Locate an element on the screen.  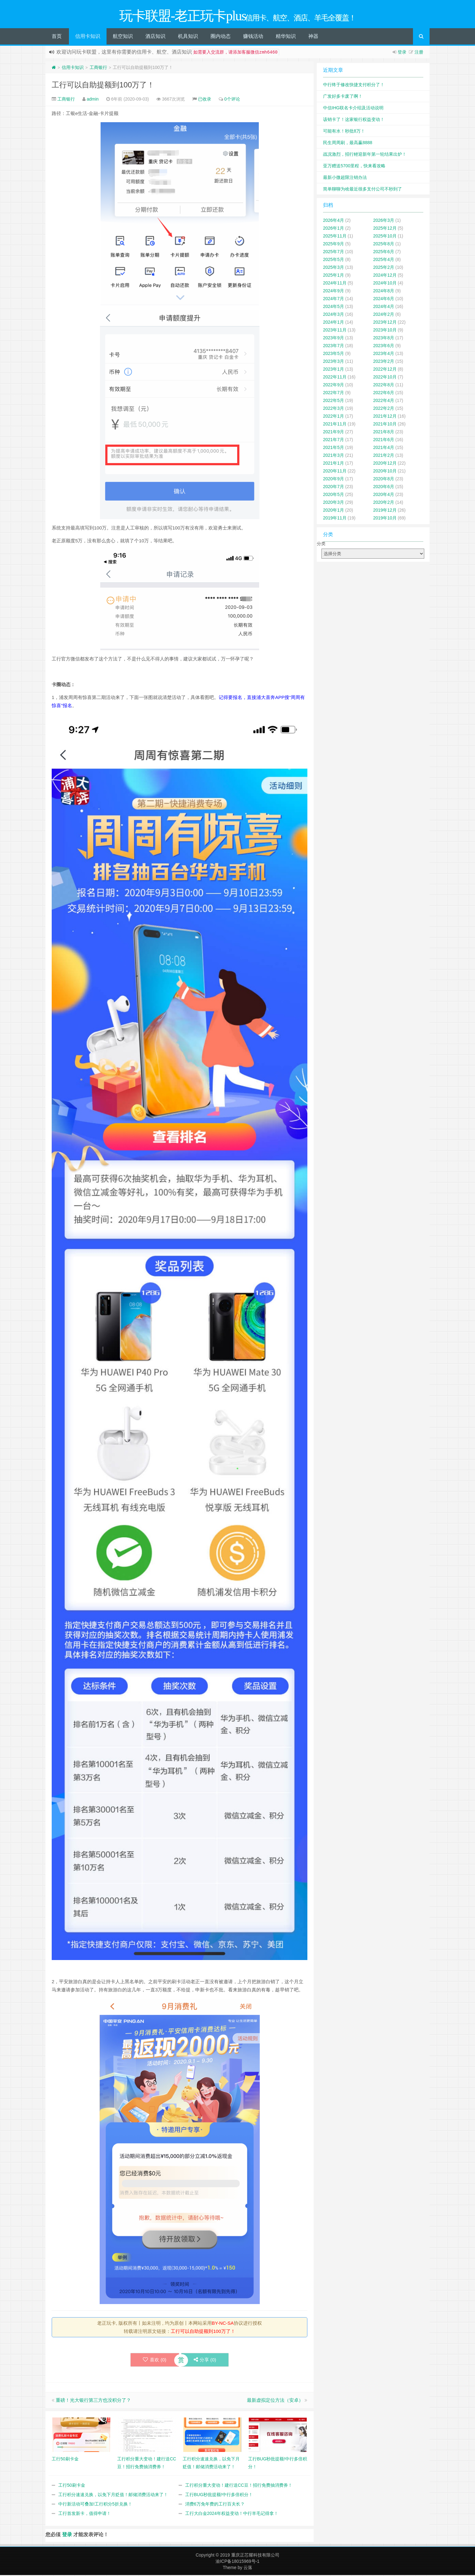
2023年11月 is located at coordinates (335, 330).